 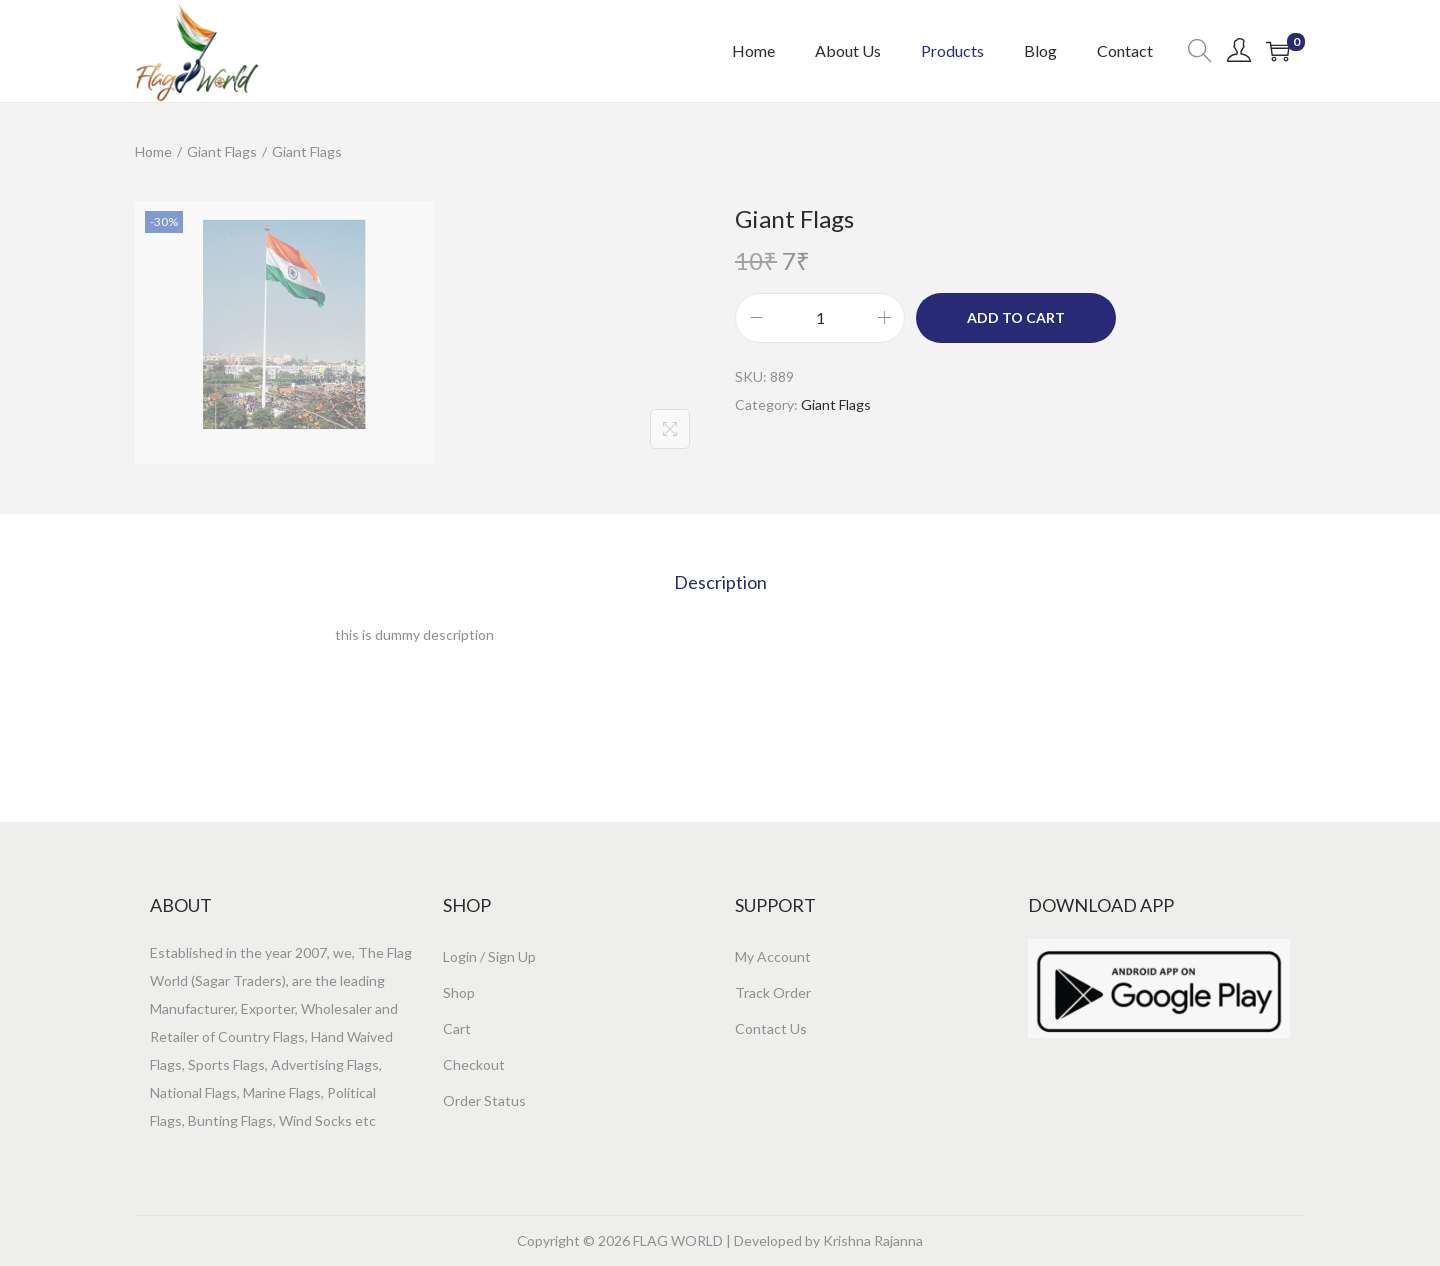 What do you see at coordinates (720, 582) in the screenshot?
I see `[tab]` at bounding box center [720, 582].